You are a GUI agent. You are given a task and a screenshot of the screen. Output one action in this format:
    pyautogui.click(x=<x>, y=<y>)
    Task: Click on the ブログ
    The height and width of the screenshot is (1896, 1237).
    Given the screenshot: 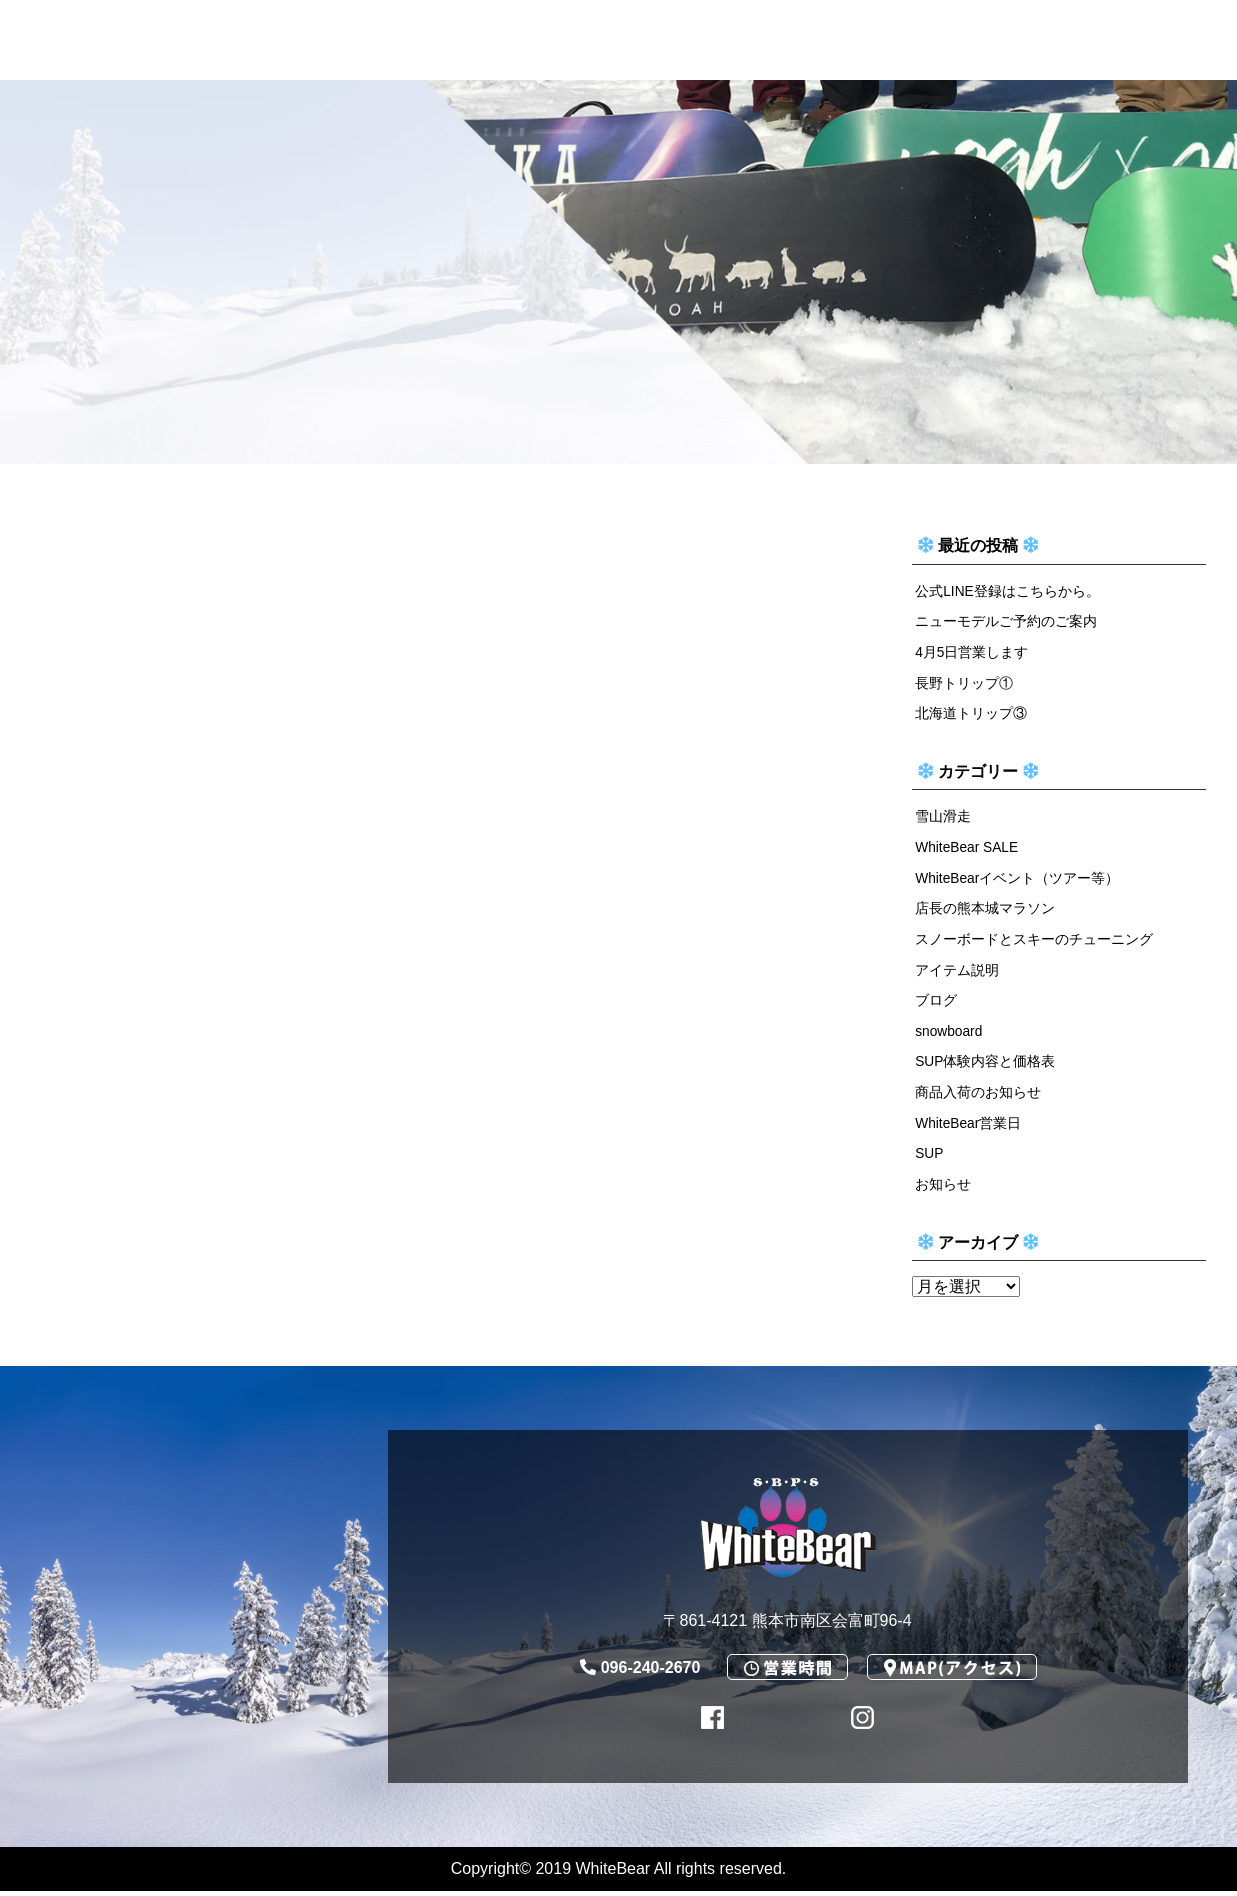 What is the action you would take?
    pyautogui.click(x=936, y=1003)
    